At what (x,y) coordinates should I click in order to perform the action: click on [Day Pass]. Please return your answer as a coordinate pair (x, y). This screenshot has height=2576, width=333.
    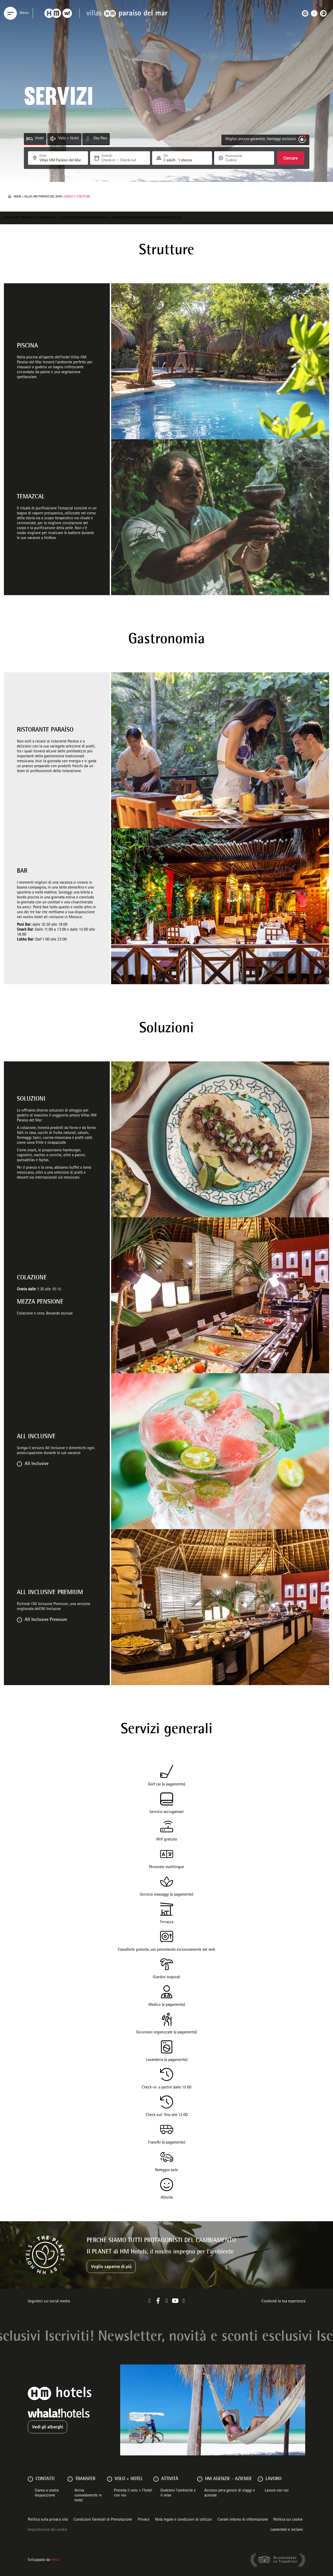
    Looking at the image, I should click on (88, 139).